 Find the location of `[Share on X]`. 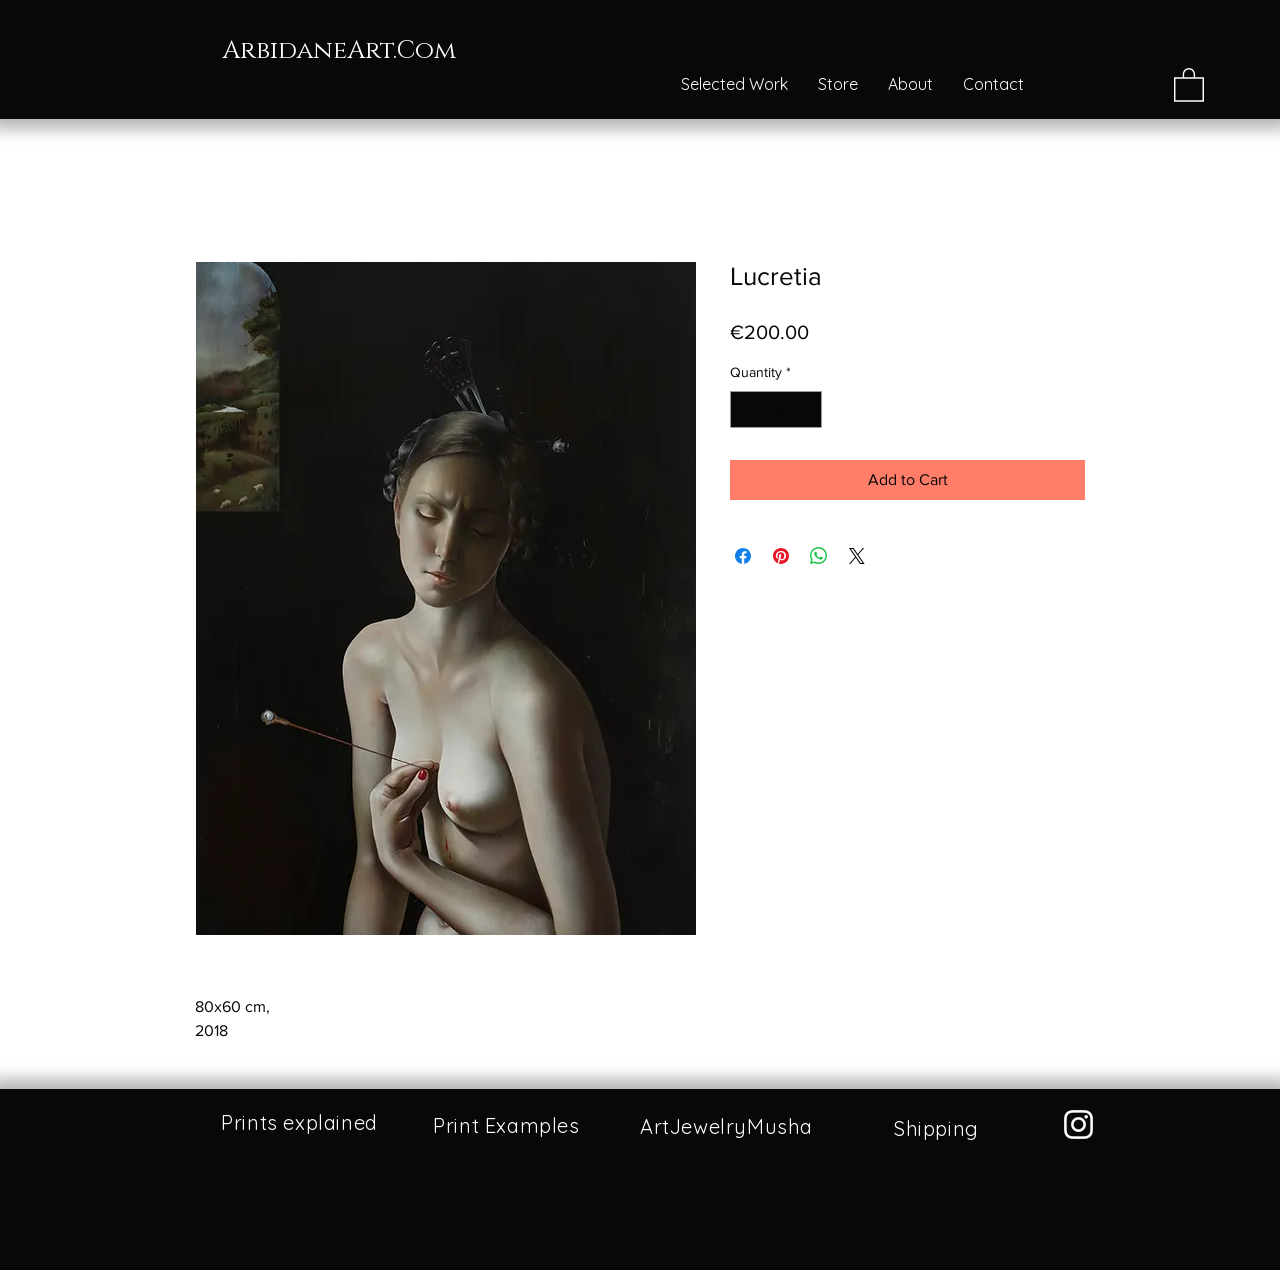

[Share on X] is located at coordinates (857, 556).